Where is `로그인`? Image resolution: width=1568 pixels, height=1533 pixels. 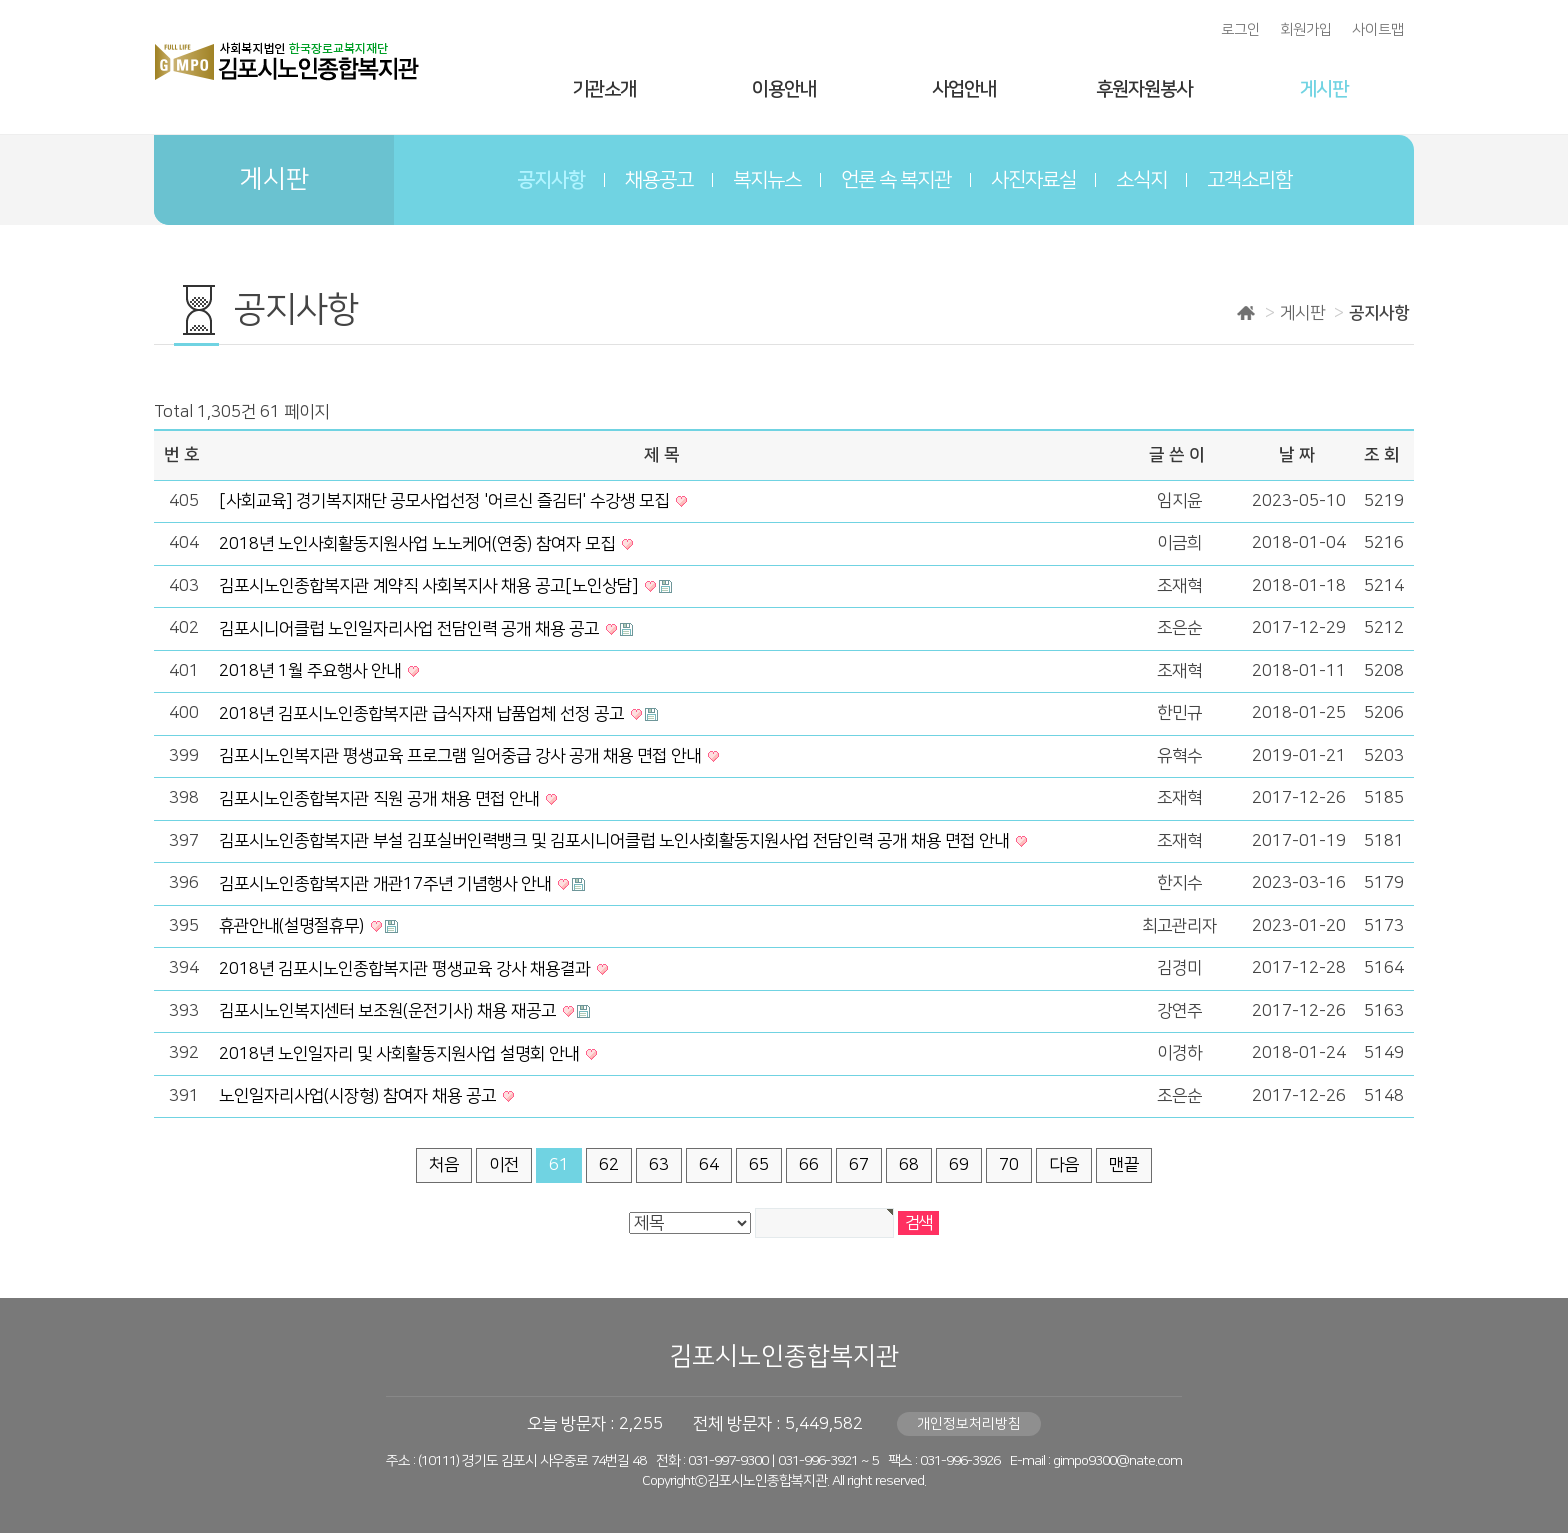
로그인 is located at coordinates (1240, 30).